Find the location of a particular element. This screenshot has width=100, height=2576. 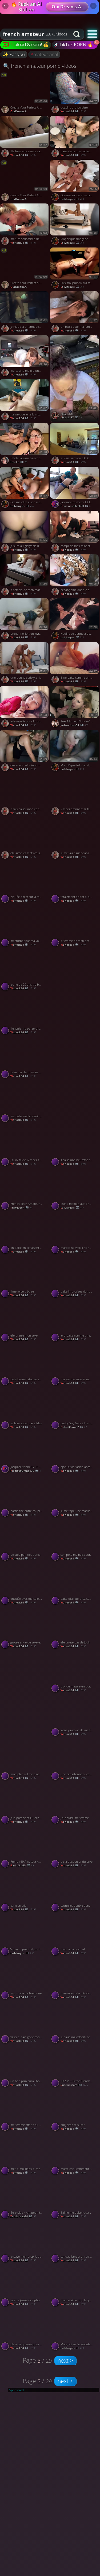

[Watch ma belle me fait venir lentement porno video] is located at coordinates (25, 1103).